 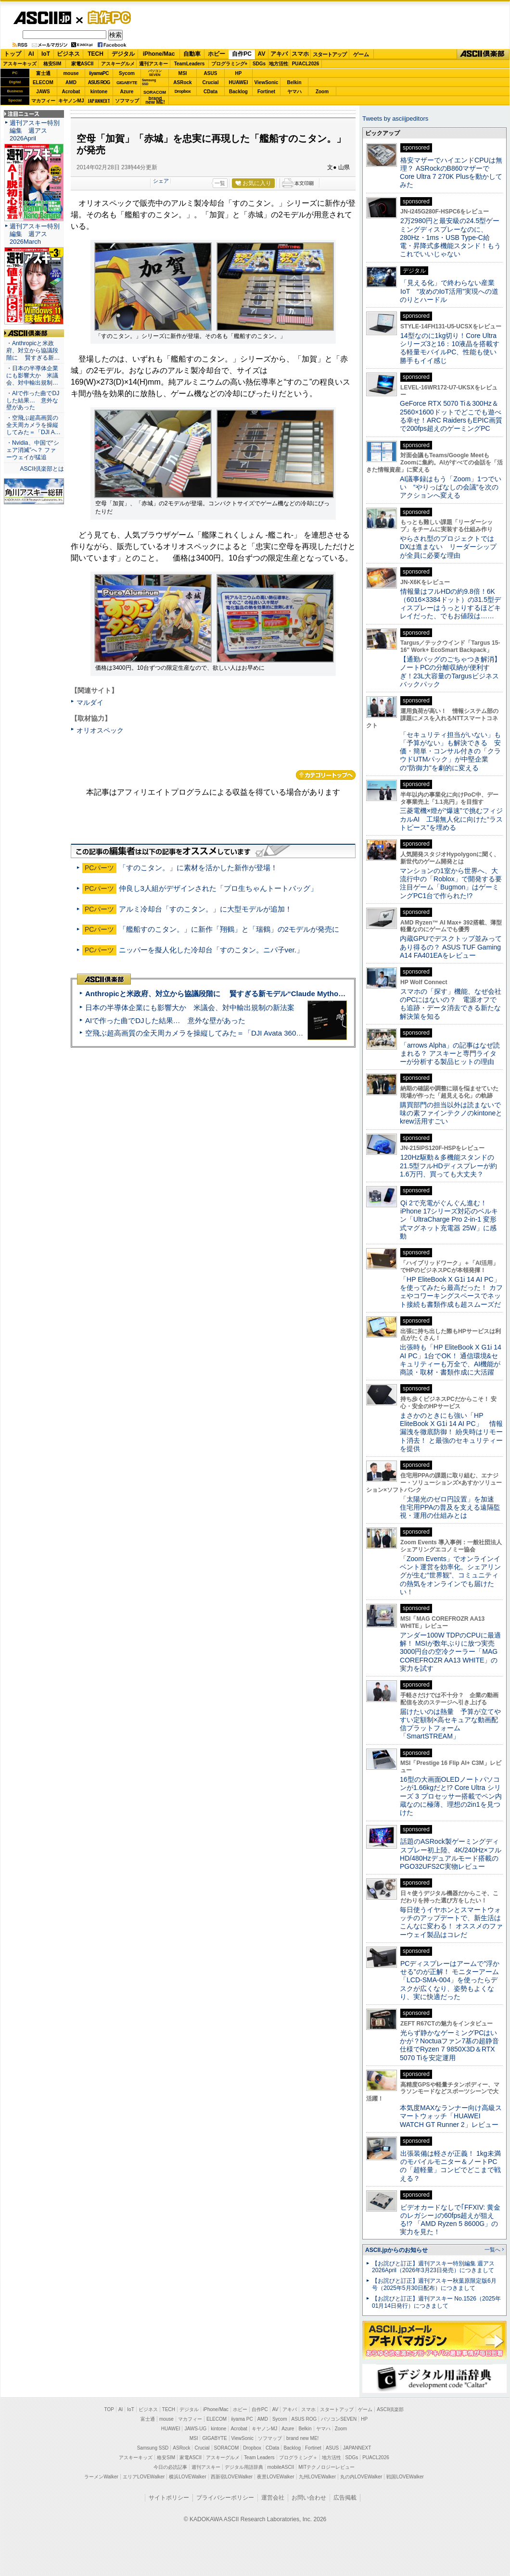 I want to click on 三菱電機×燈が“爆速”で挑むフィジカルAI 工場無人化に向けた“ラストピース”を埋める, so click(x=451, y=819).